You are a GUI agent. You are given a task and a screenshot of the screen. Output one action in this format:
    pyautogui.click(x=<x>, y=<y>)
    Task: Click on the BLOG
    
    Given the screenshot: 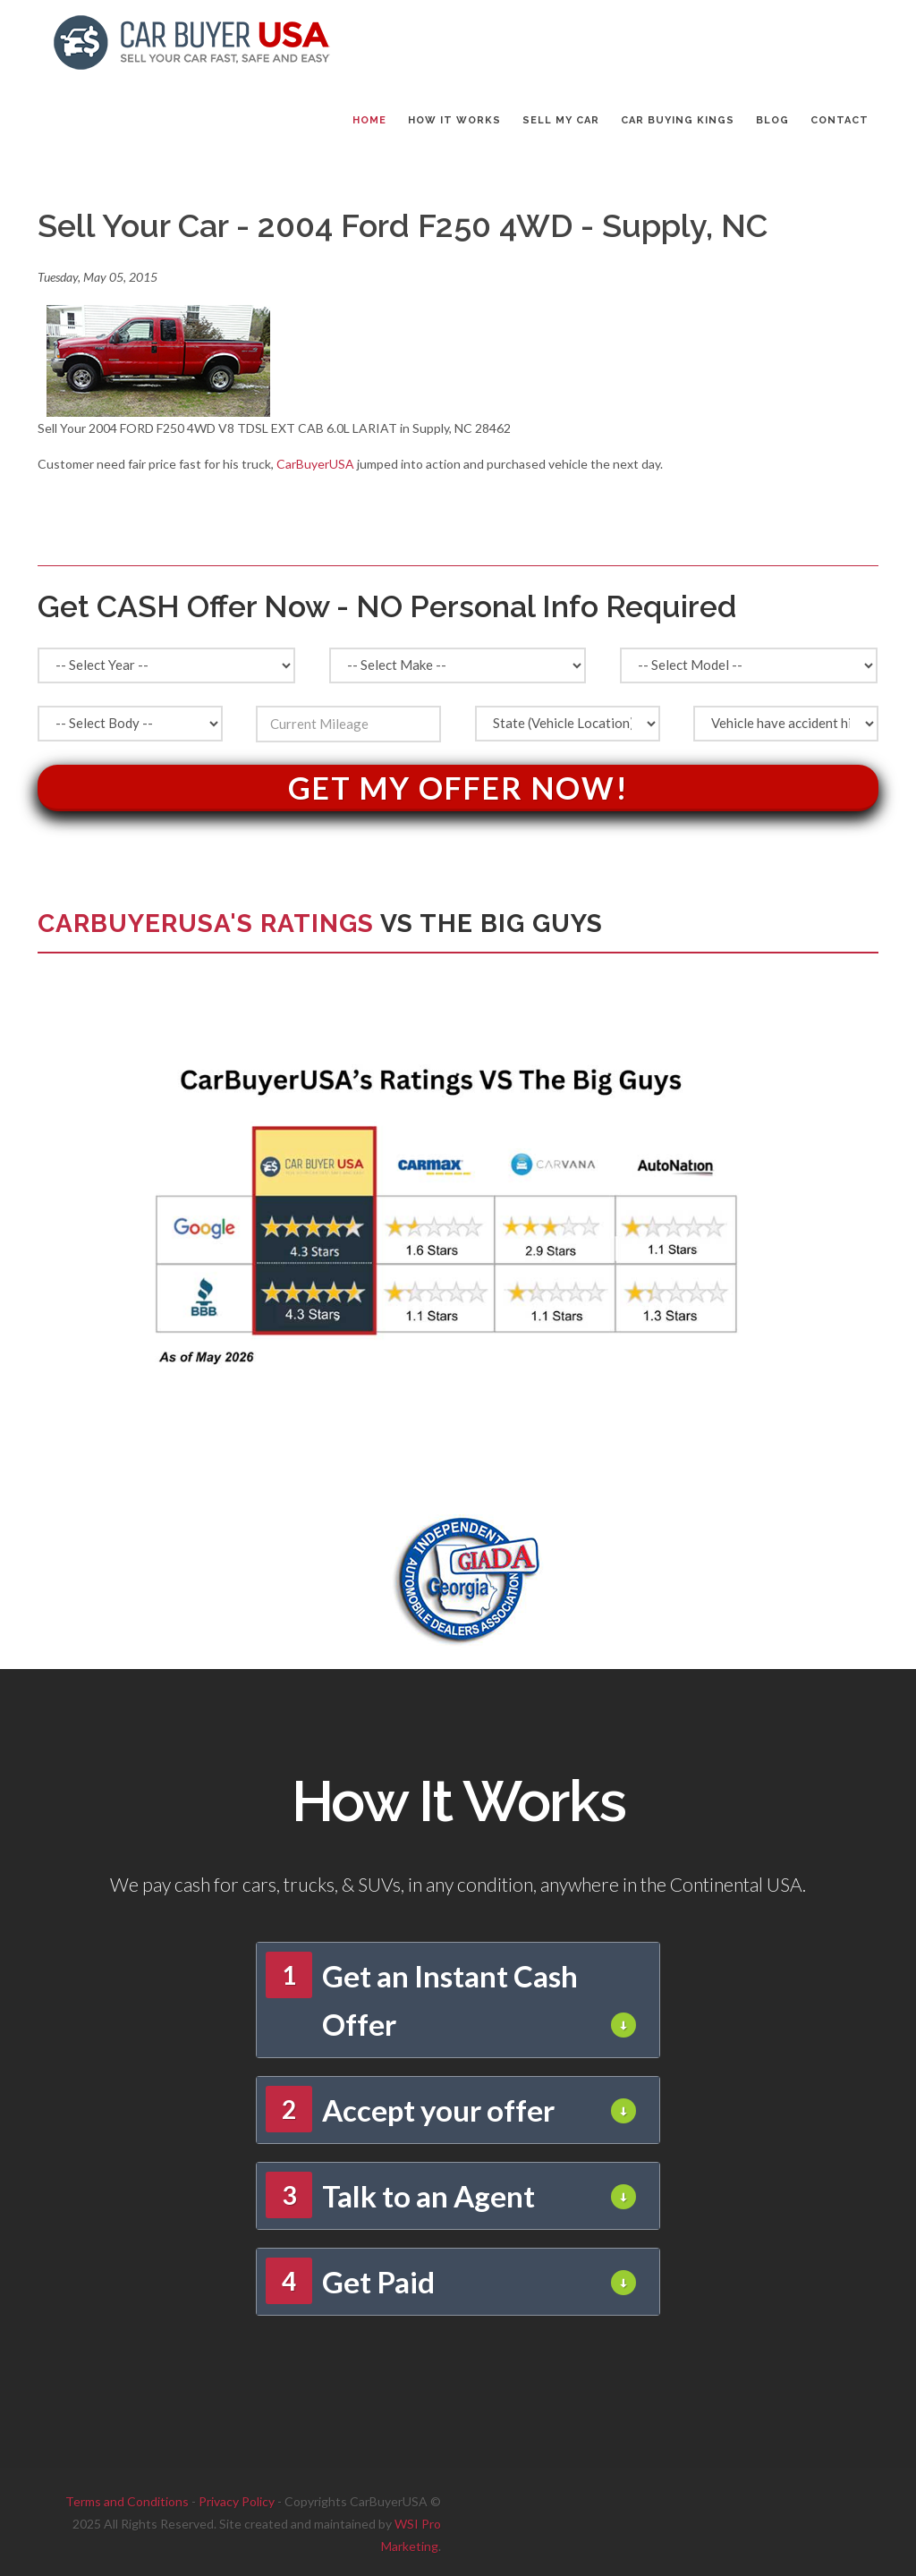 What is the action you would take?
    pyautogui.click(x=772, y=120)
    